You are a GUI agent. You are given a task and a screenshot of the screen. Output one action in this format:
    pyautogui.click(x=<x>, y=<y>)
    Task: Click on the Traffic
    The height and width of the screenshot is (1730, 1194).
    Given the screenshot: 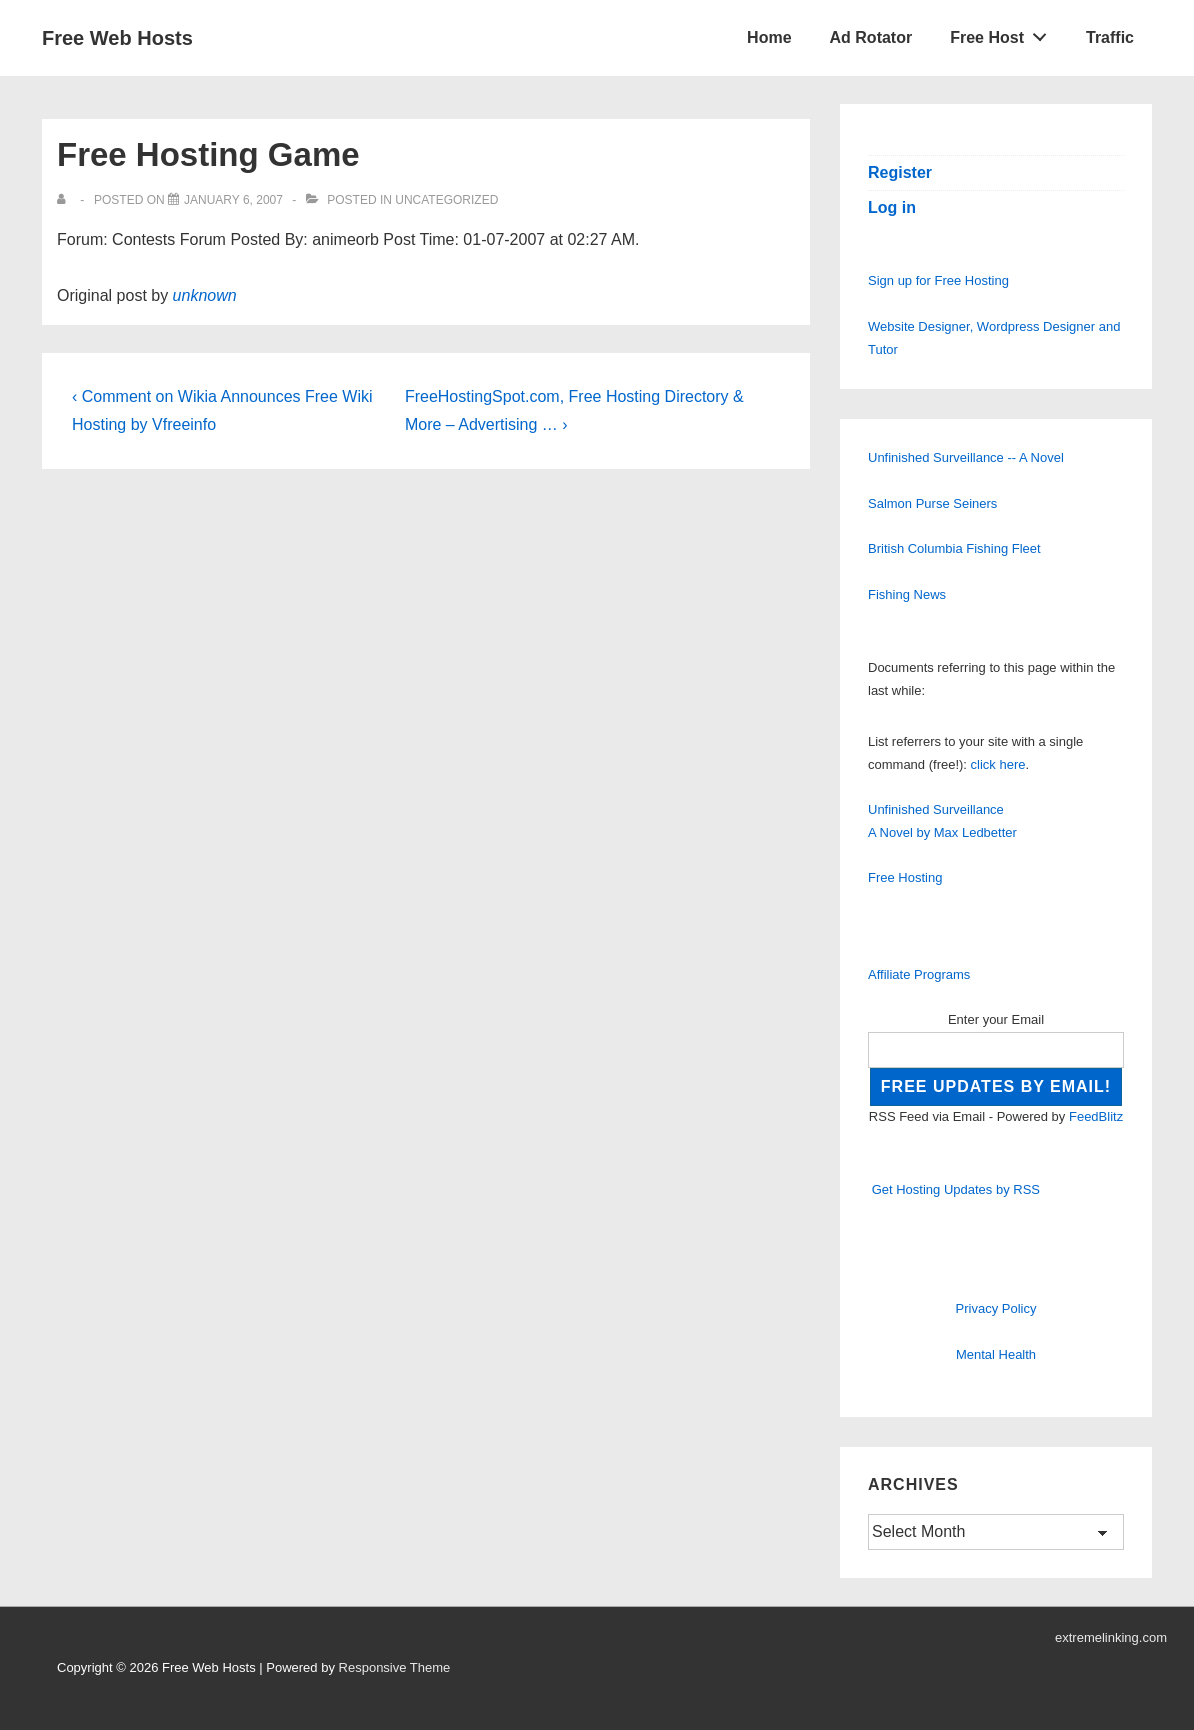 What is the action you would take?
    pyautogui.click(x=1110, y=37)
    